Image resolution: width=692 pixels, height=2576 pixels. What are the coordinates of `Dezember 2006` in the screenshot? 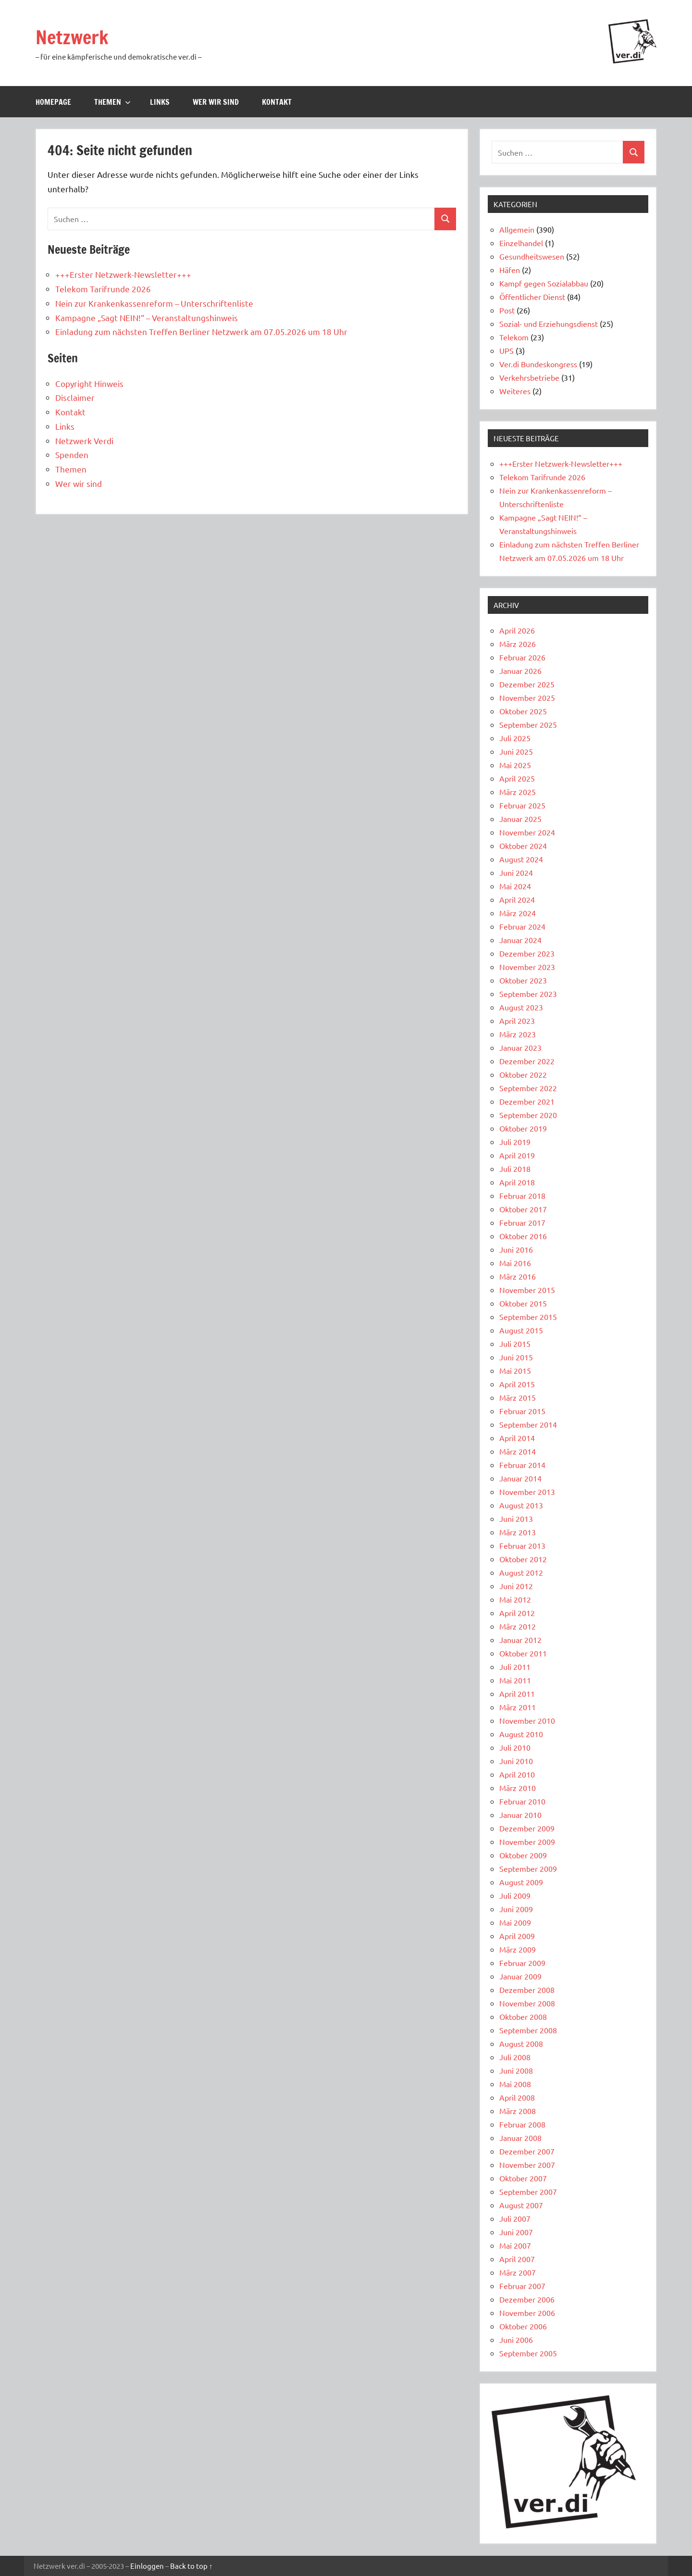 It's located at (527, 2299).